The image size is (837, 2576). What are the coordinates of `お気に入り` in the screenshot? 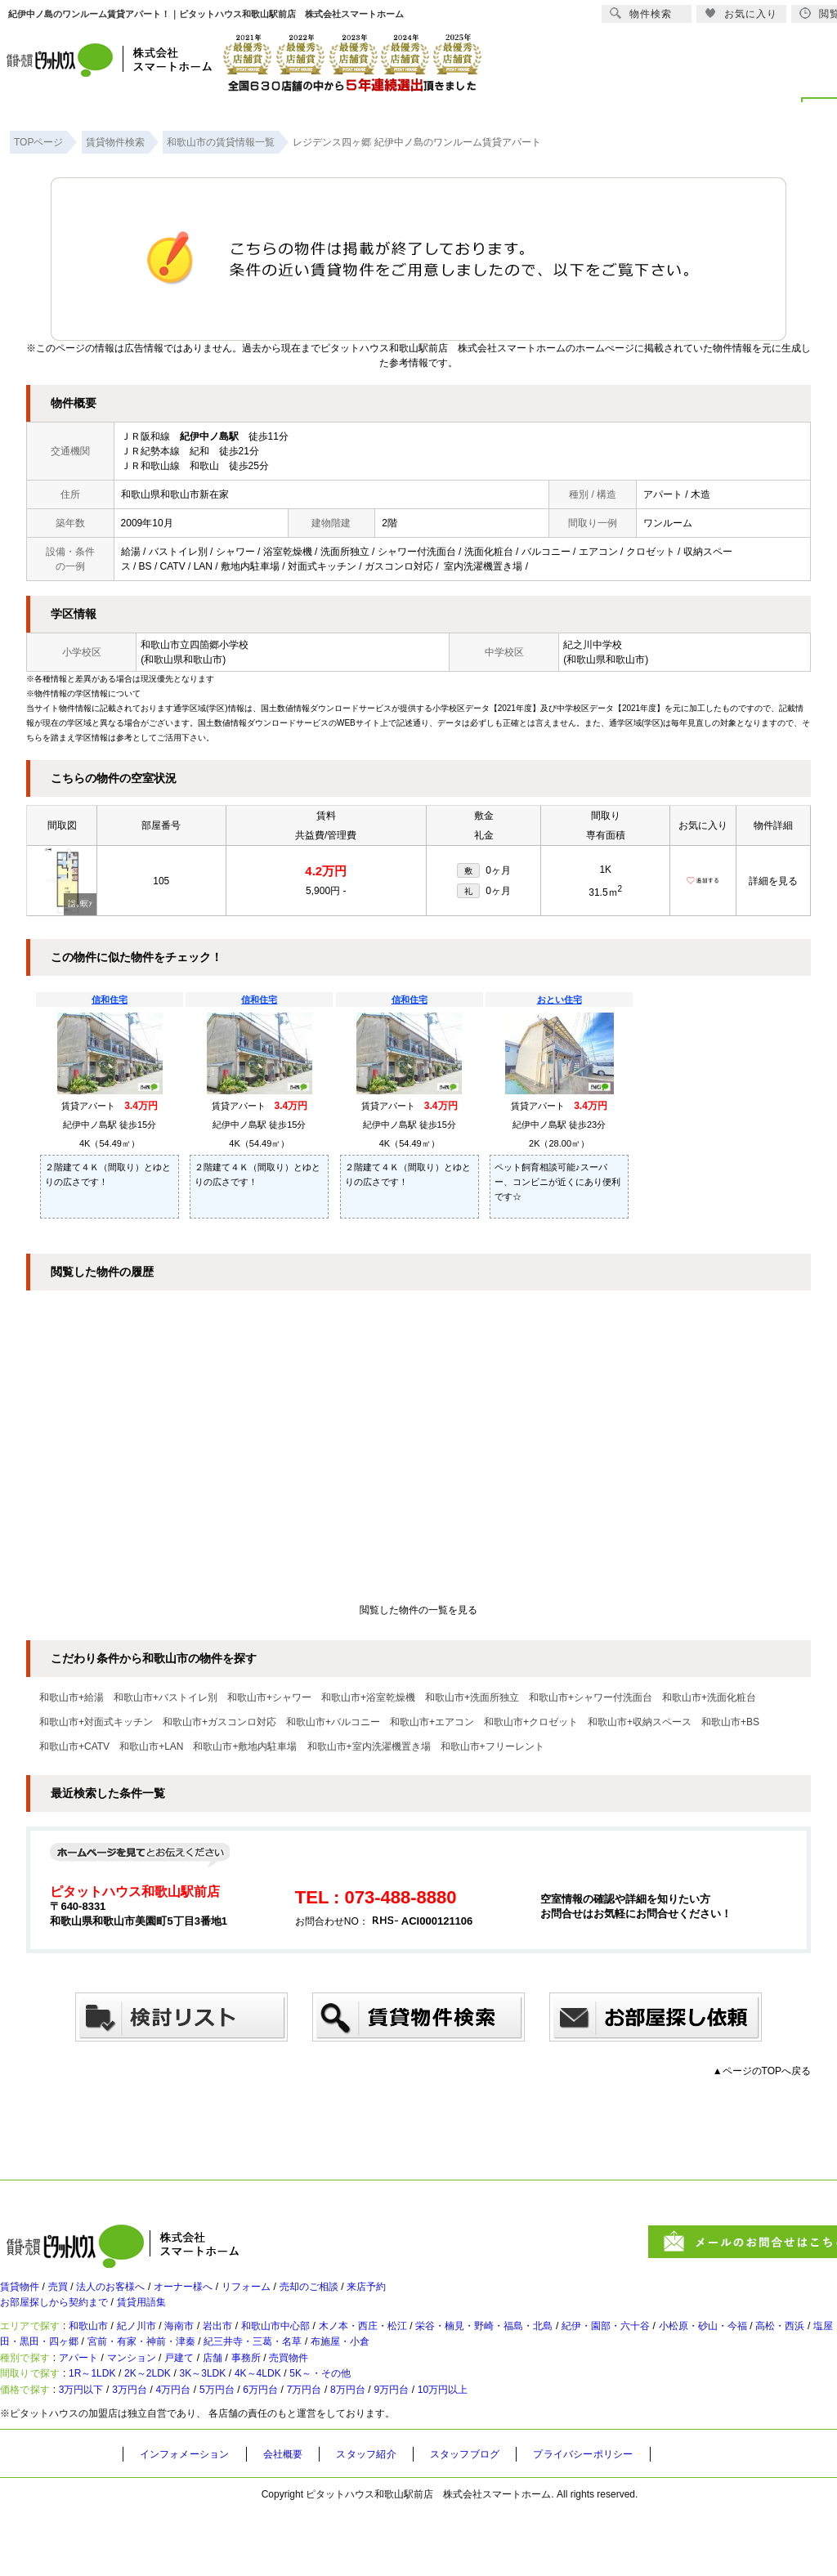 It's located at (741, 13).